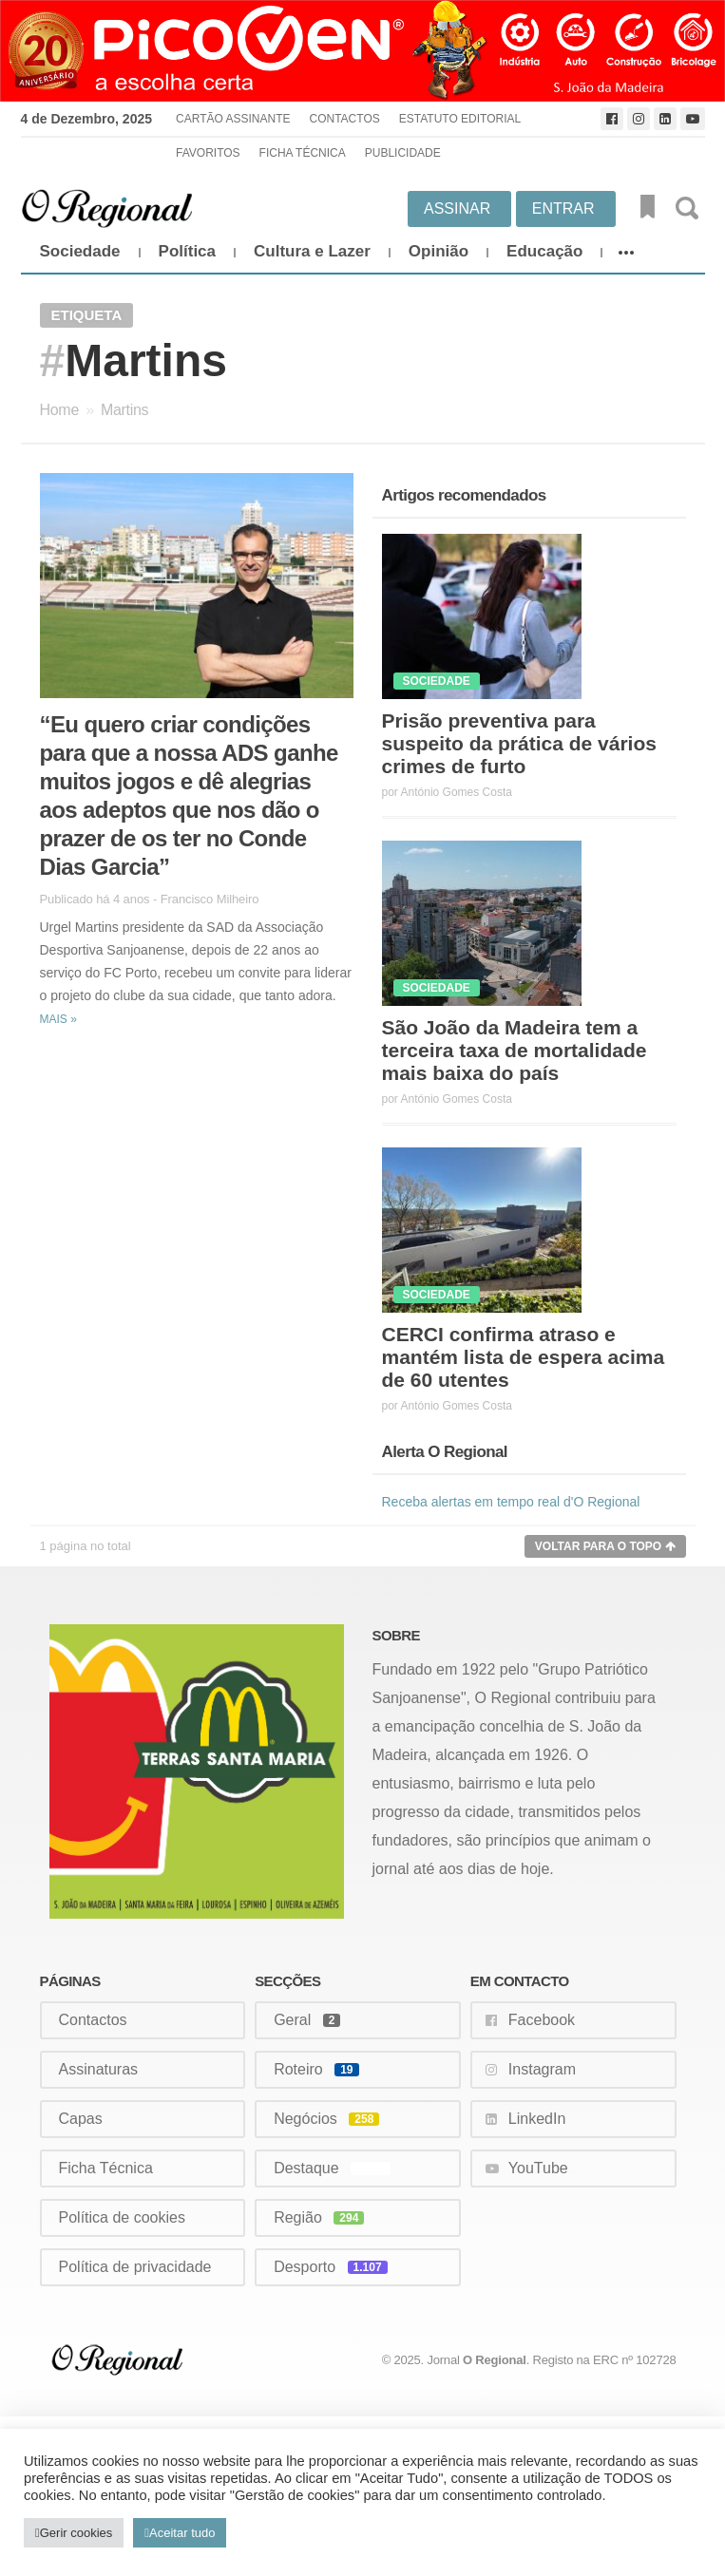  I want to click on YouTube, so click(538, 2168).